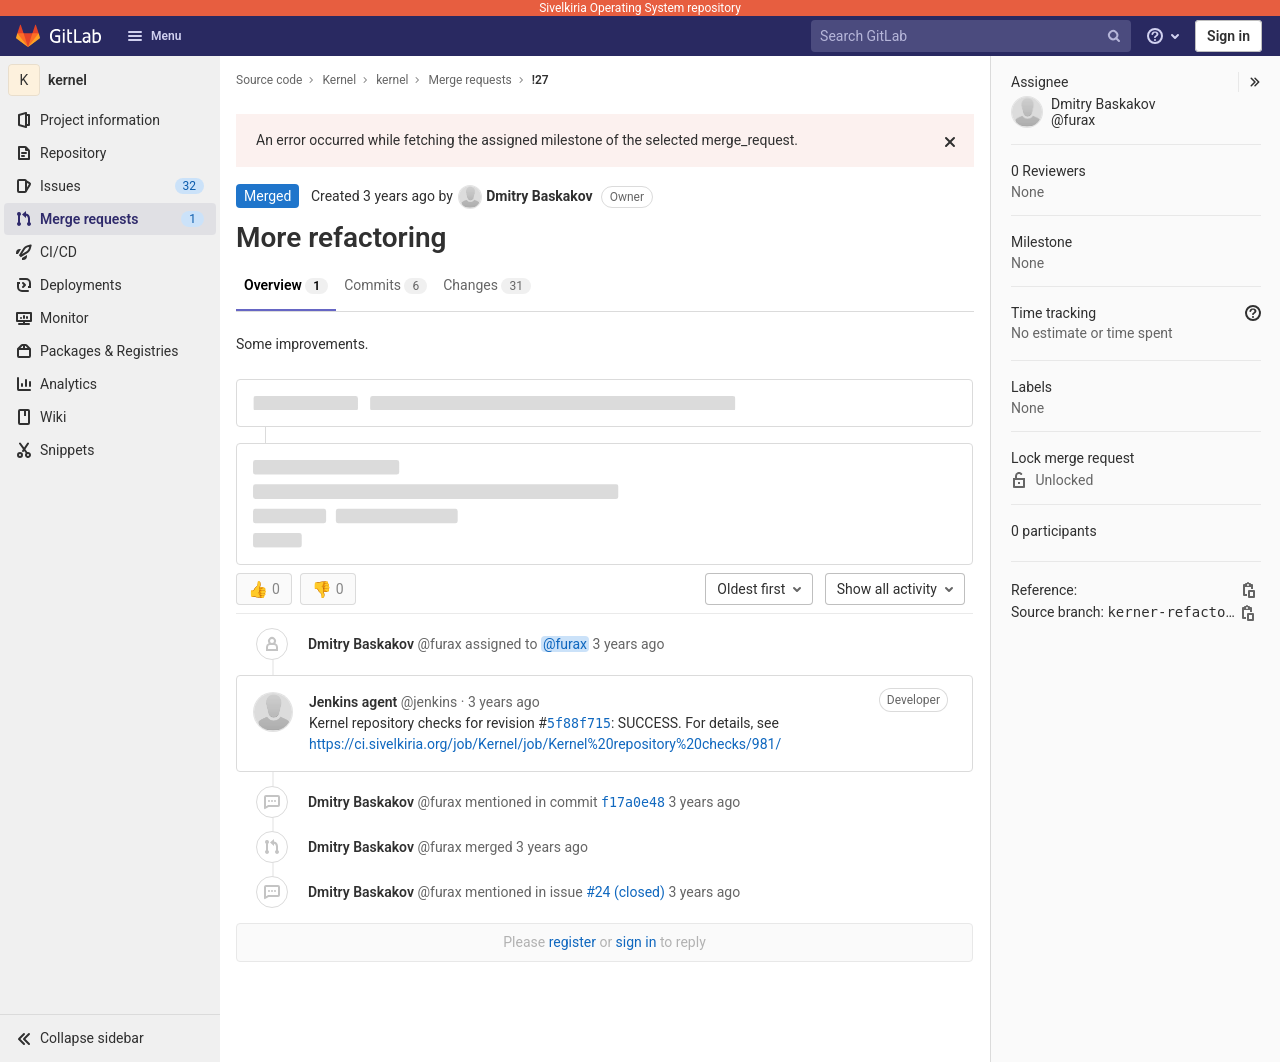 The image size is (1280, 1062). Describe the element at coordinates (385, 285) in the screenshot. I see `Commits` at that location.